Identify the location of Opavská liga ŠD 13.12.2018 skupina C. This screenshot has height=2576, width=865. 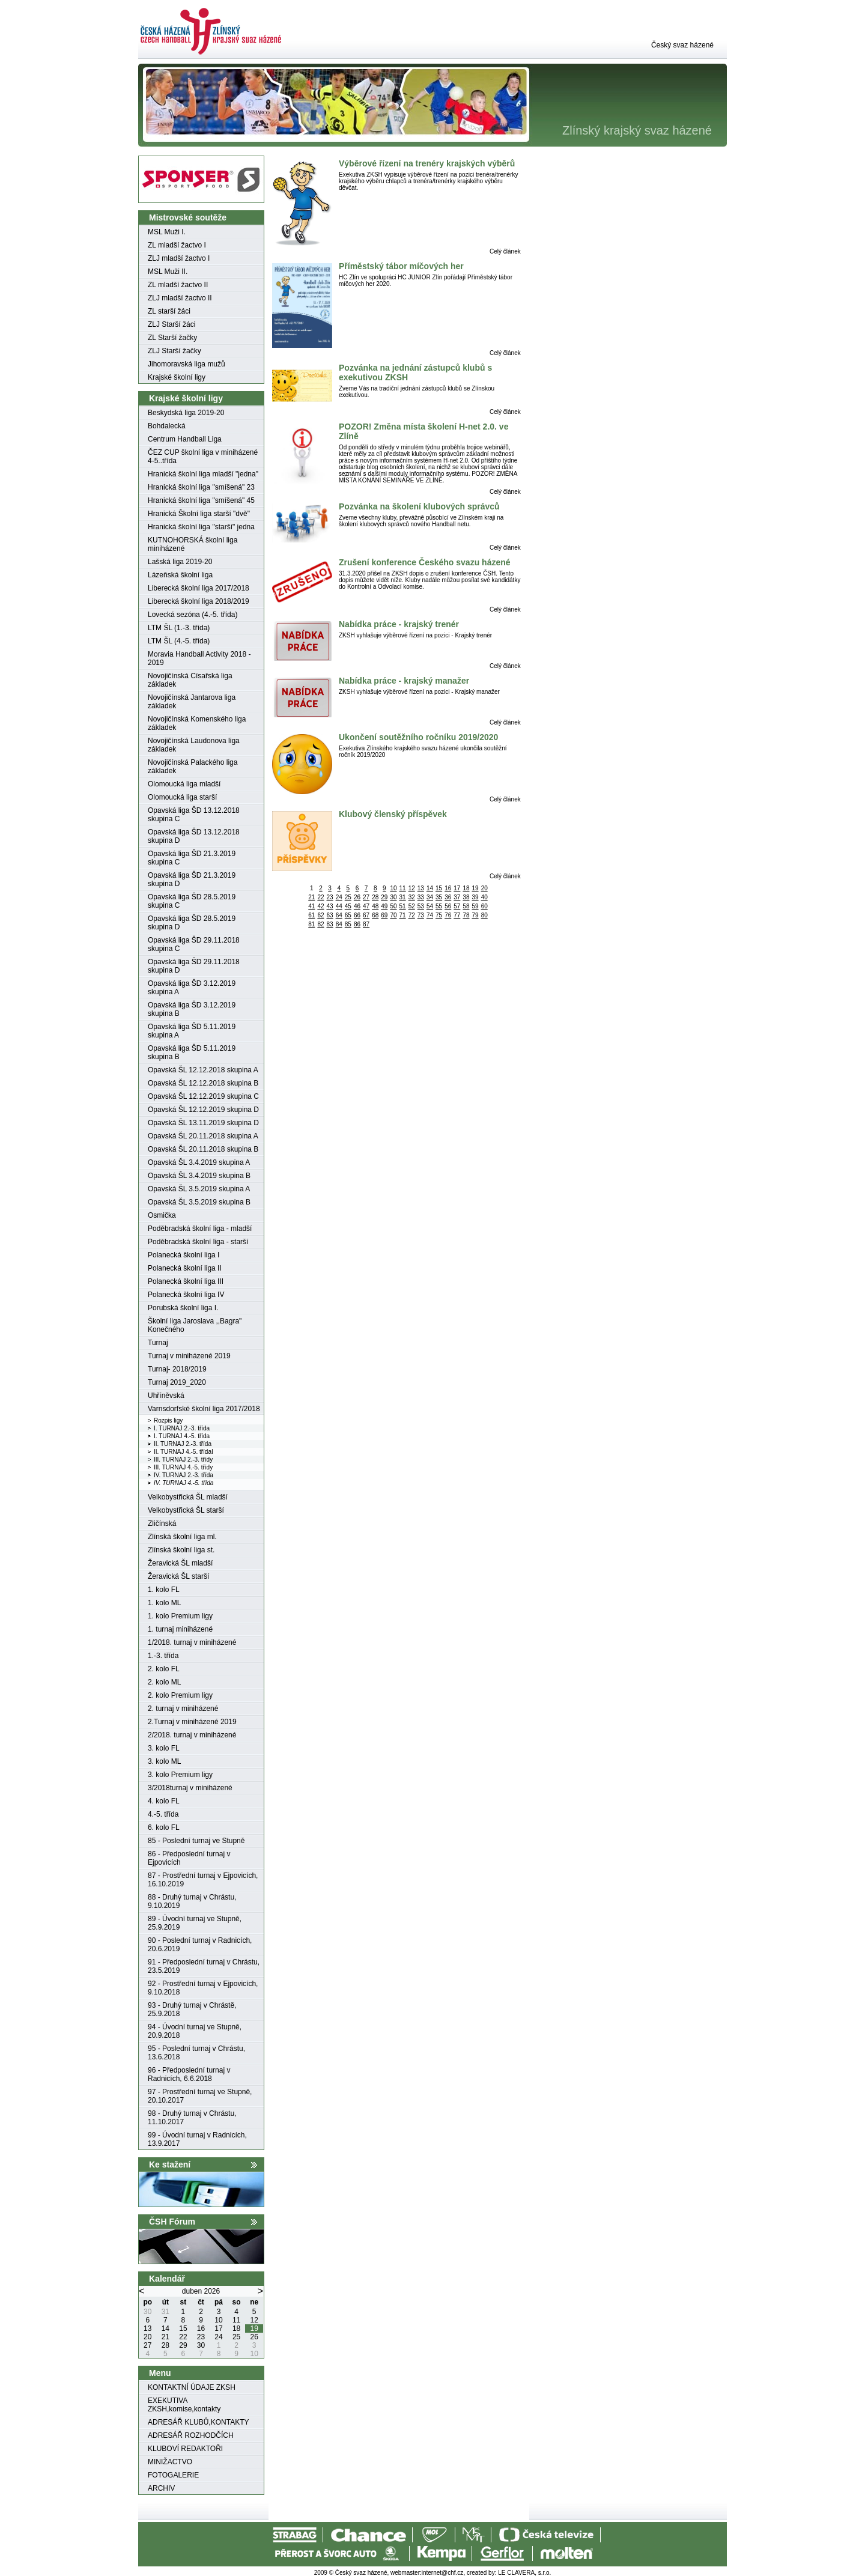
(194, 814).